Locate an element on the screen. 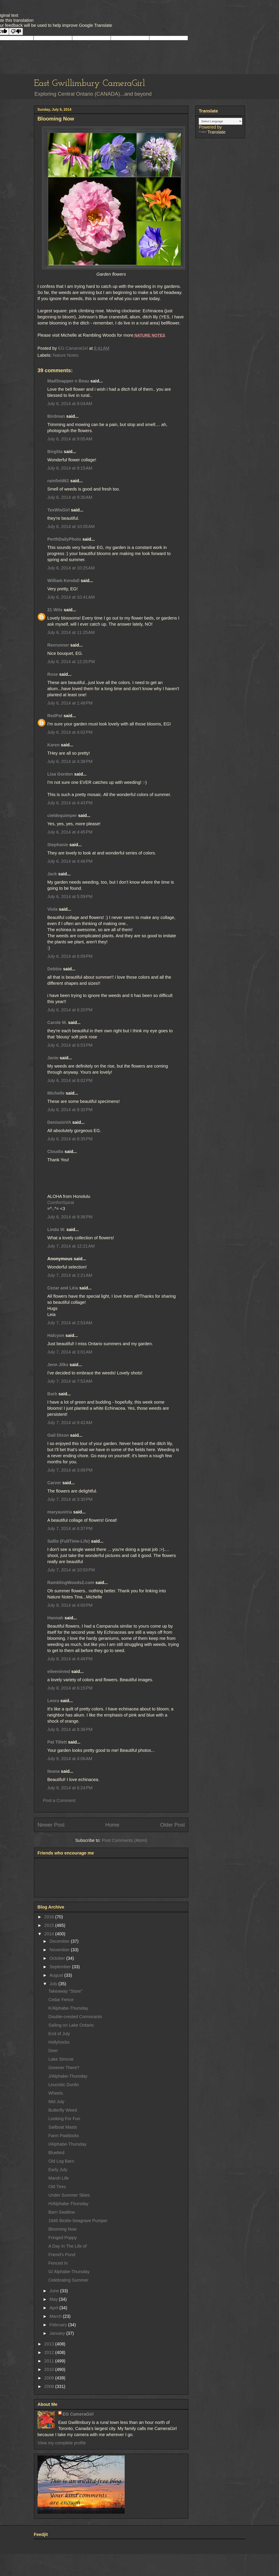  Double-crested Cormorants is located at coordinates (75, 2016).